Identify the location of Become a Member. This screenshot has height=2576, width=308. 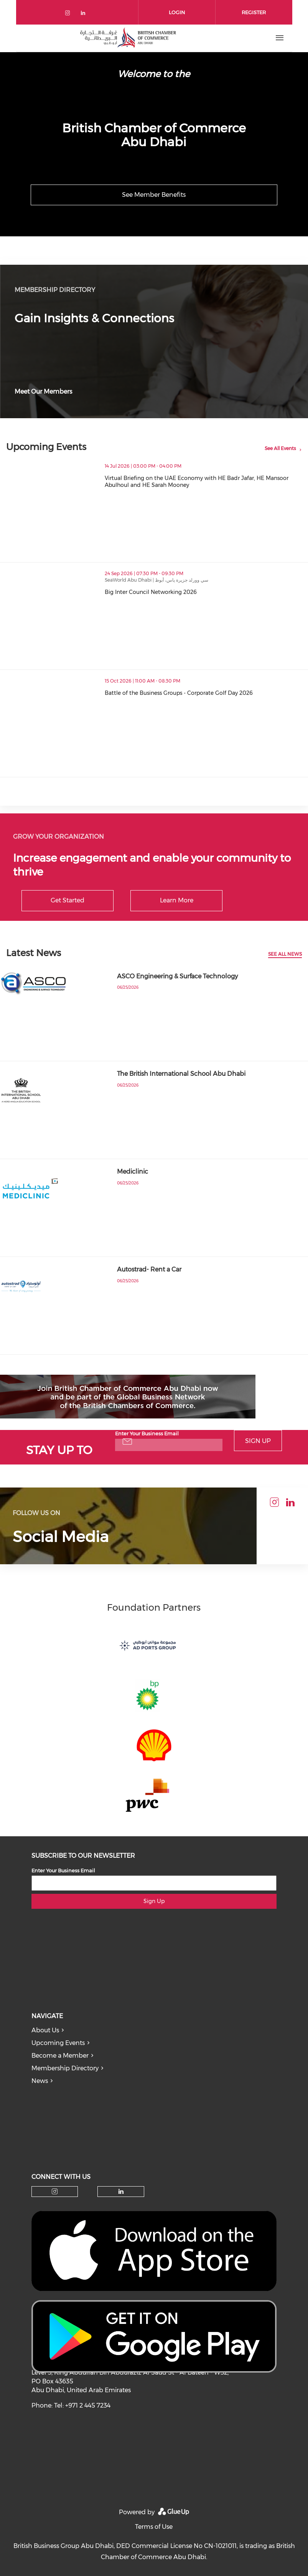
(60, 2055).